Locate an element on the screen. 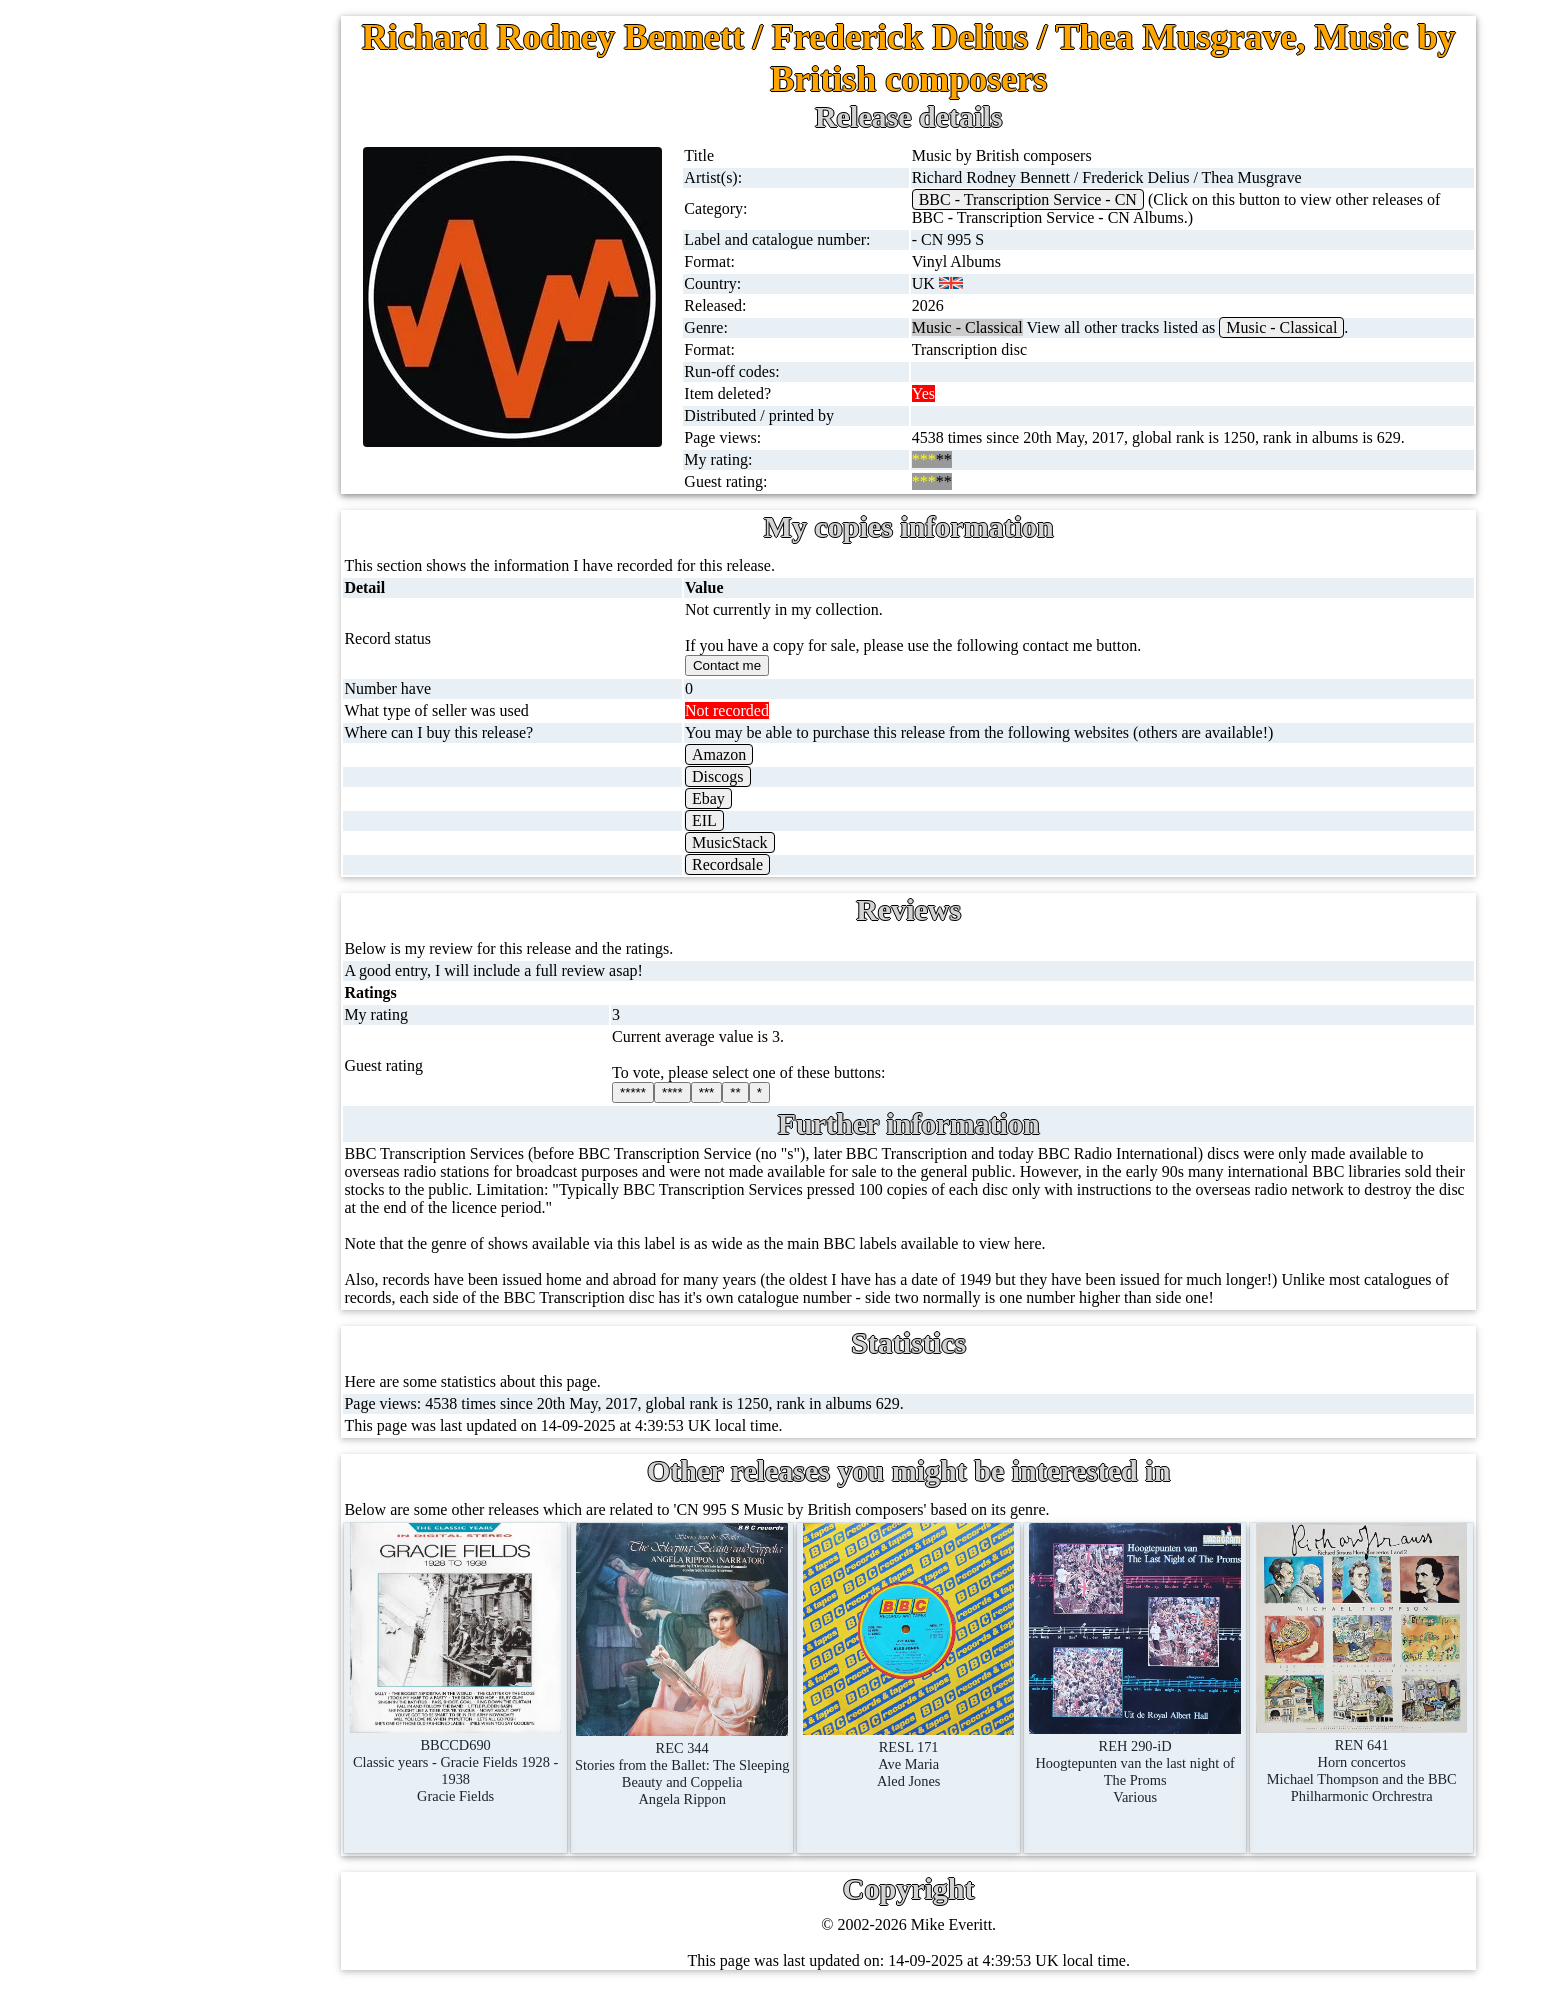 This screenshot has height=1994, width=1568. Contact me is located at coordinates (253, 1790).